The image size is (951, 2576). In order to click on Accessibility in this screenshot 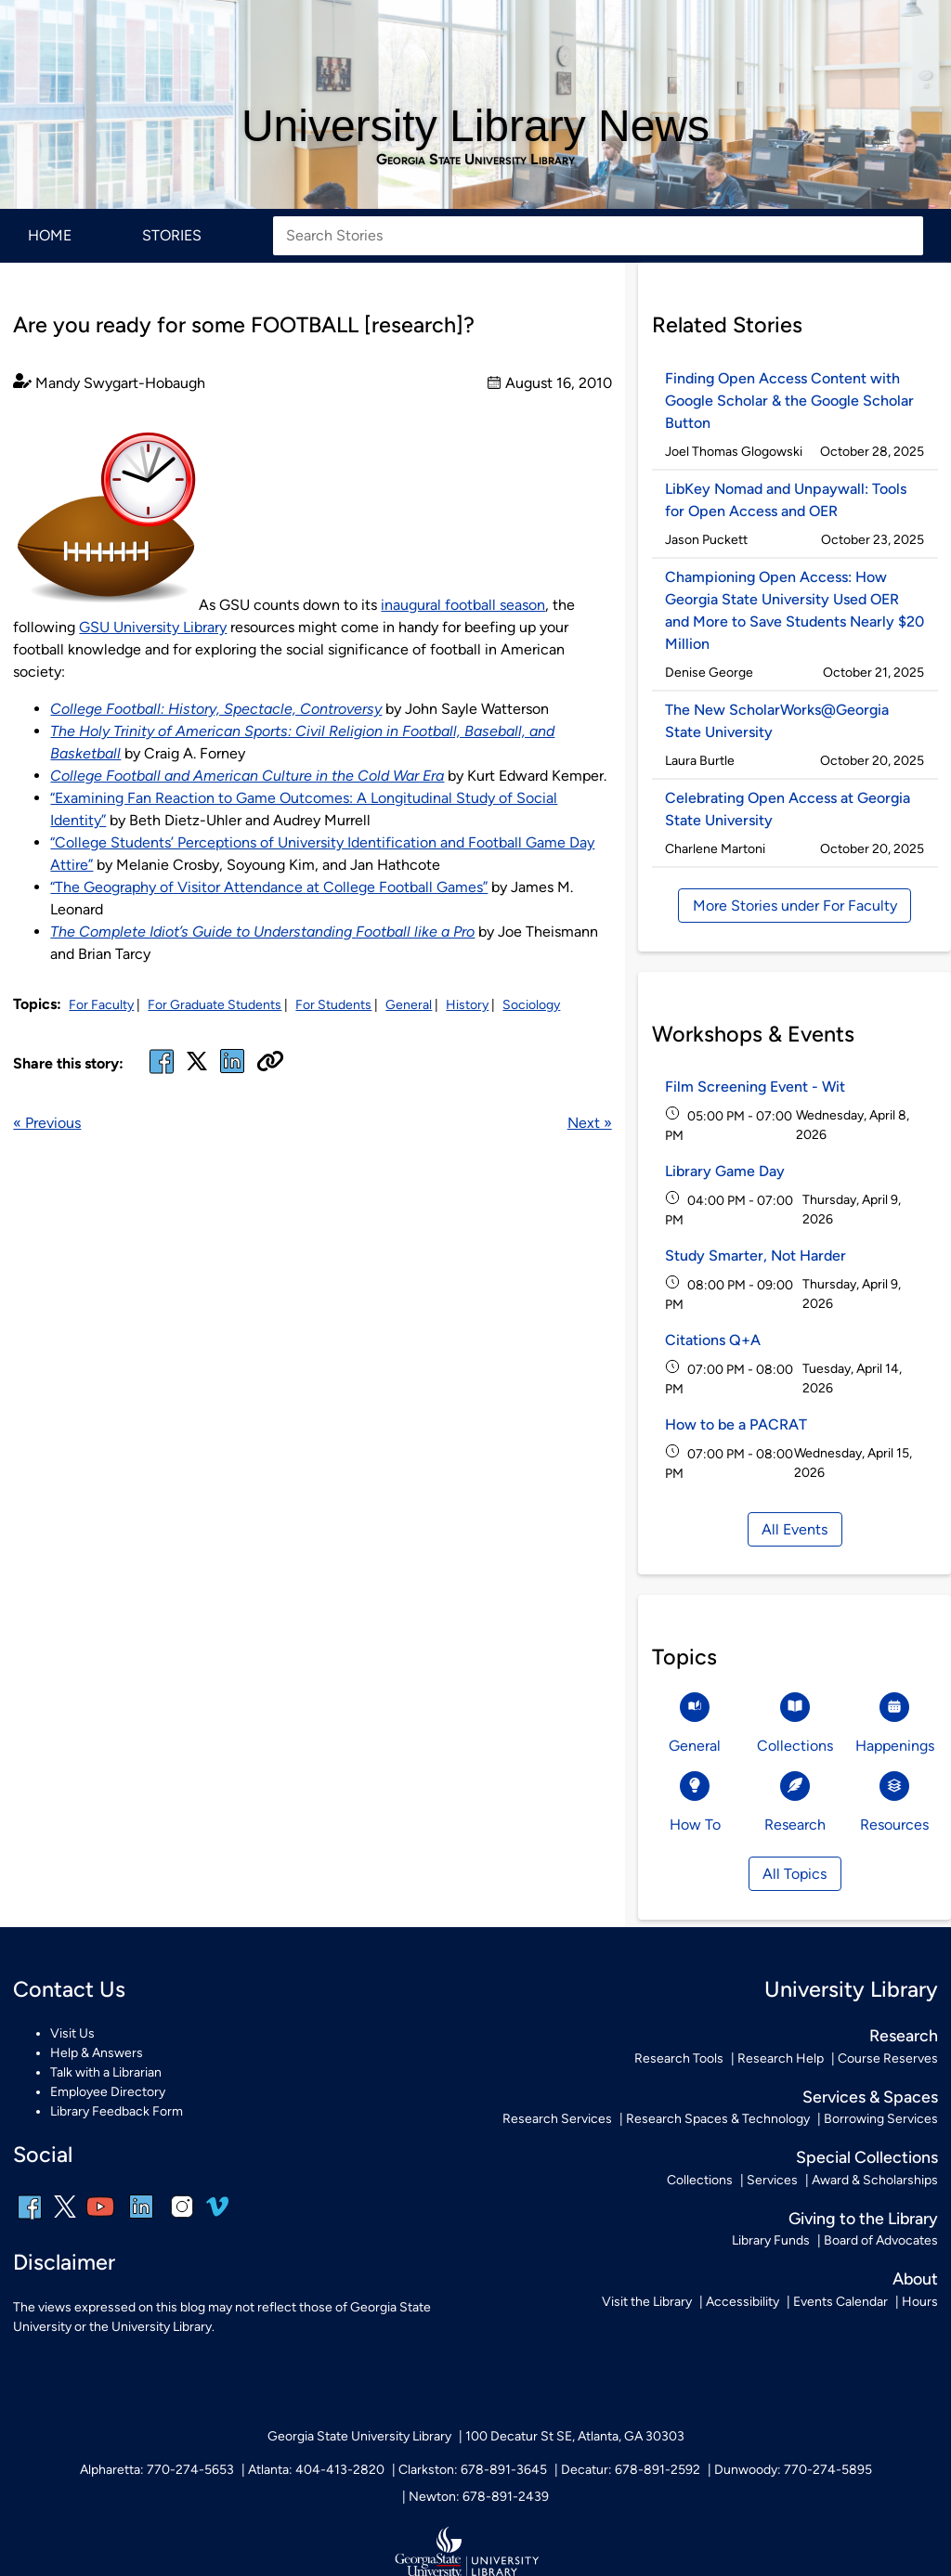, I will do `click(742, 2302)`.